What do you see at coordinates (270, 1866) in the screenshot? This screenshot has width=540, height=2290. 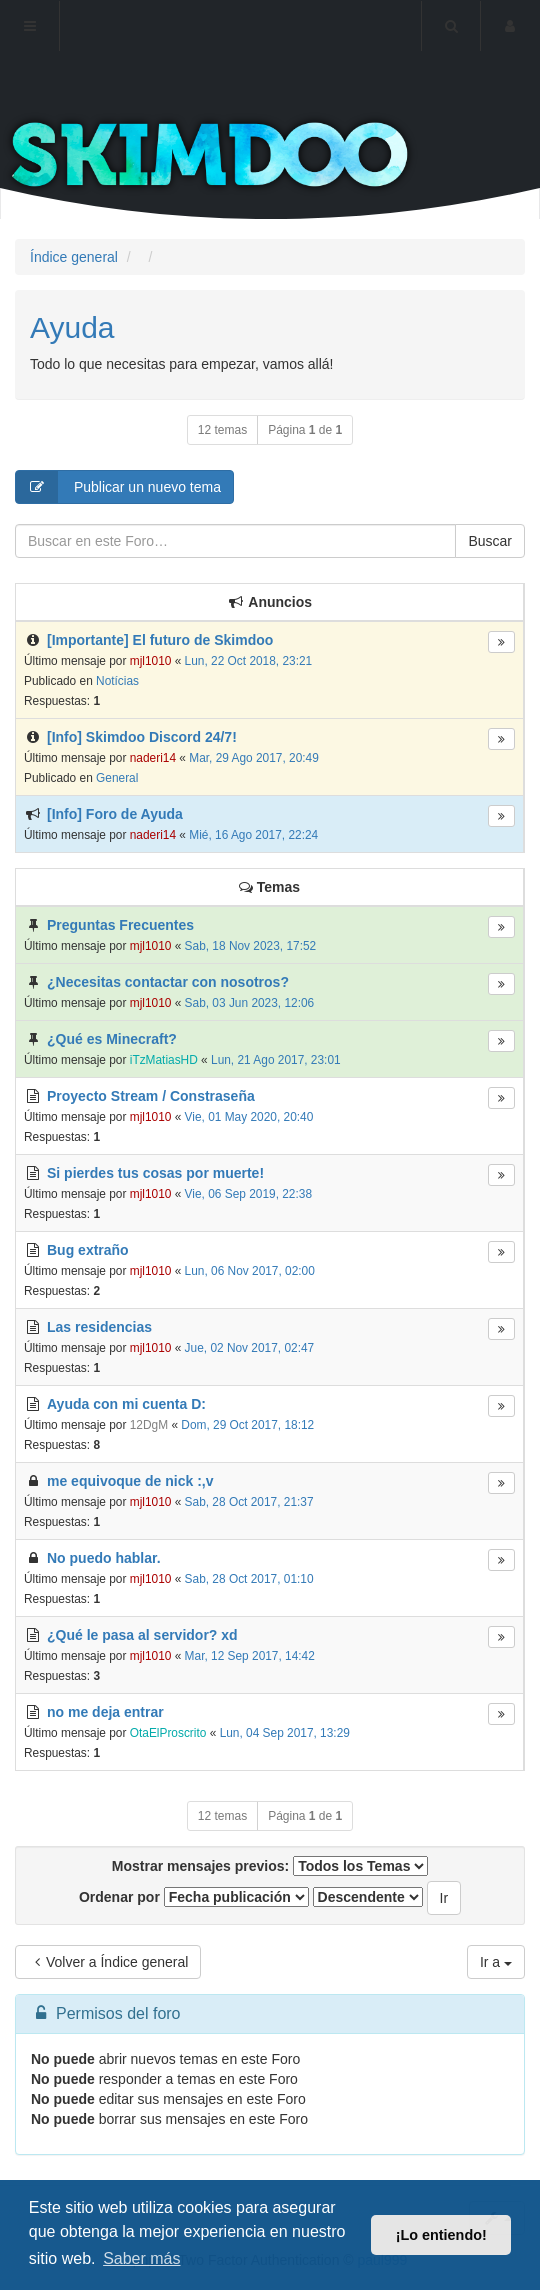 I see `Mostrar mensajes previos:` at bounding box center [270, 1866].